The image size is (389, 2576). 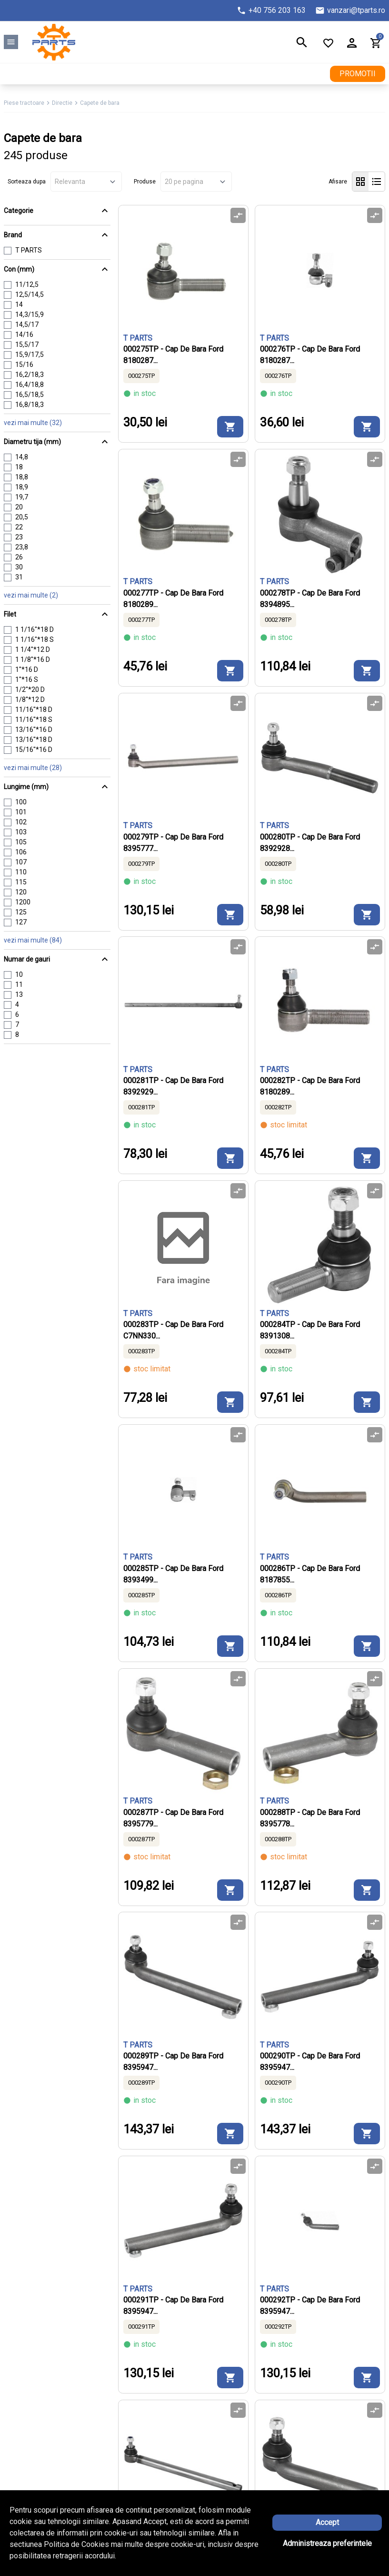 I want to click on Accept, so click(x=327, y=2522).